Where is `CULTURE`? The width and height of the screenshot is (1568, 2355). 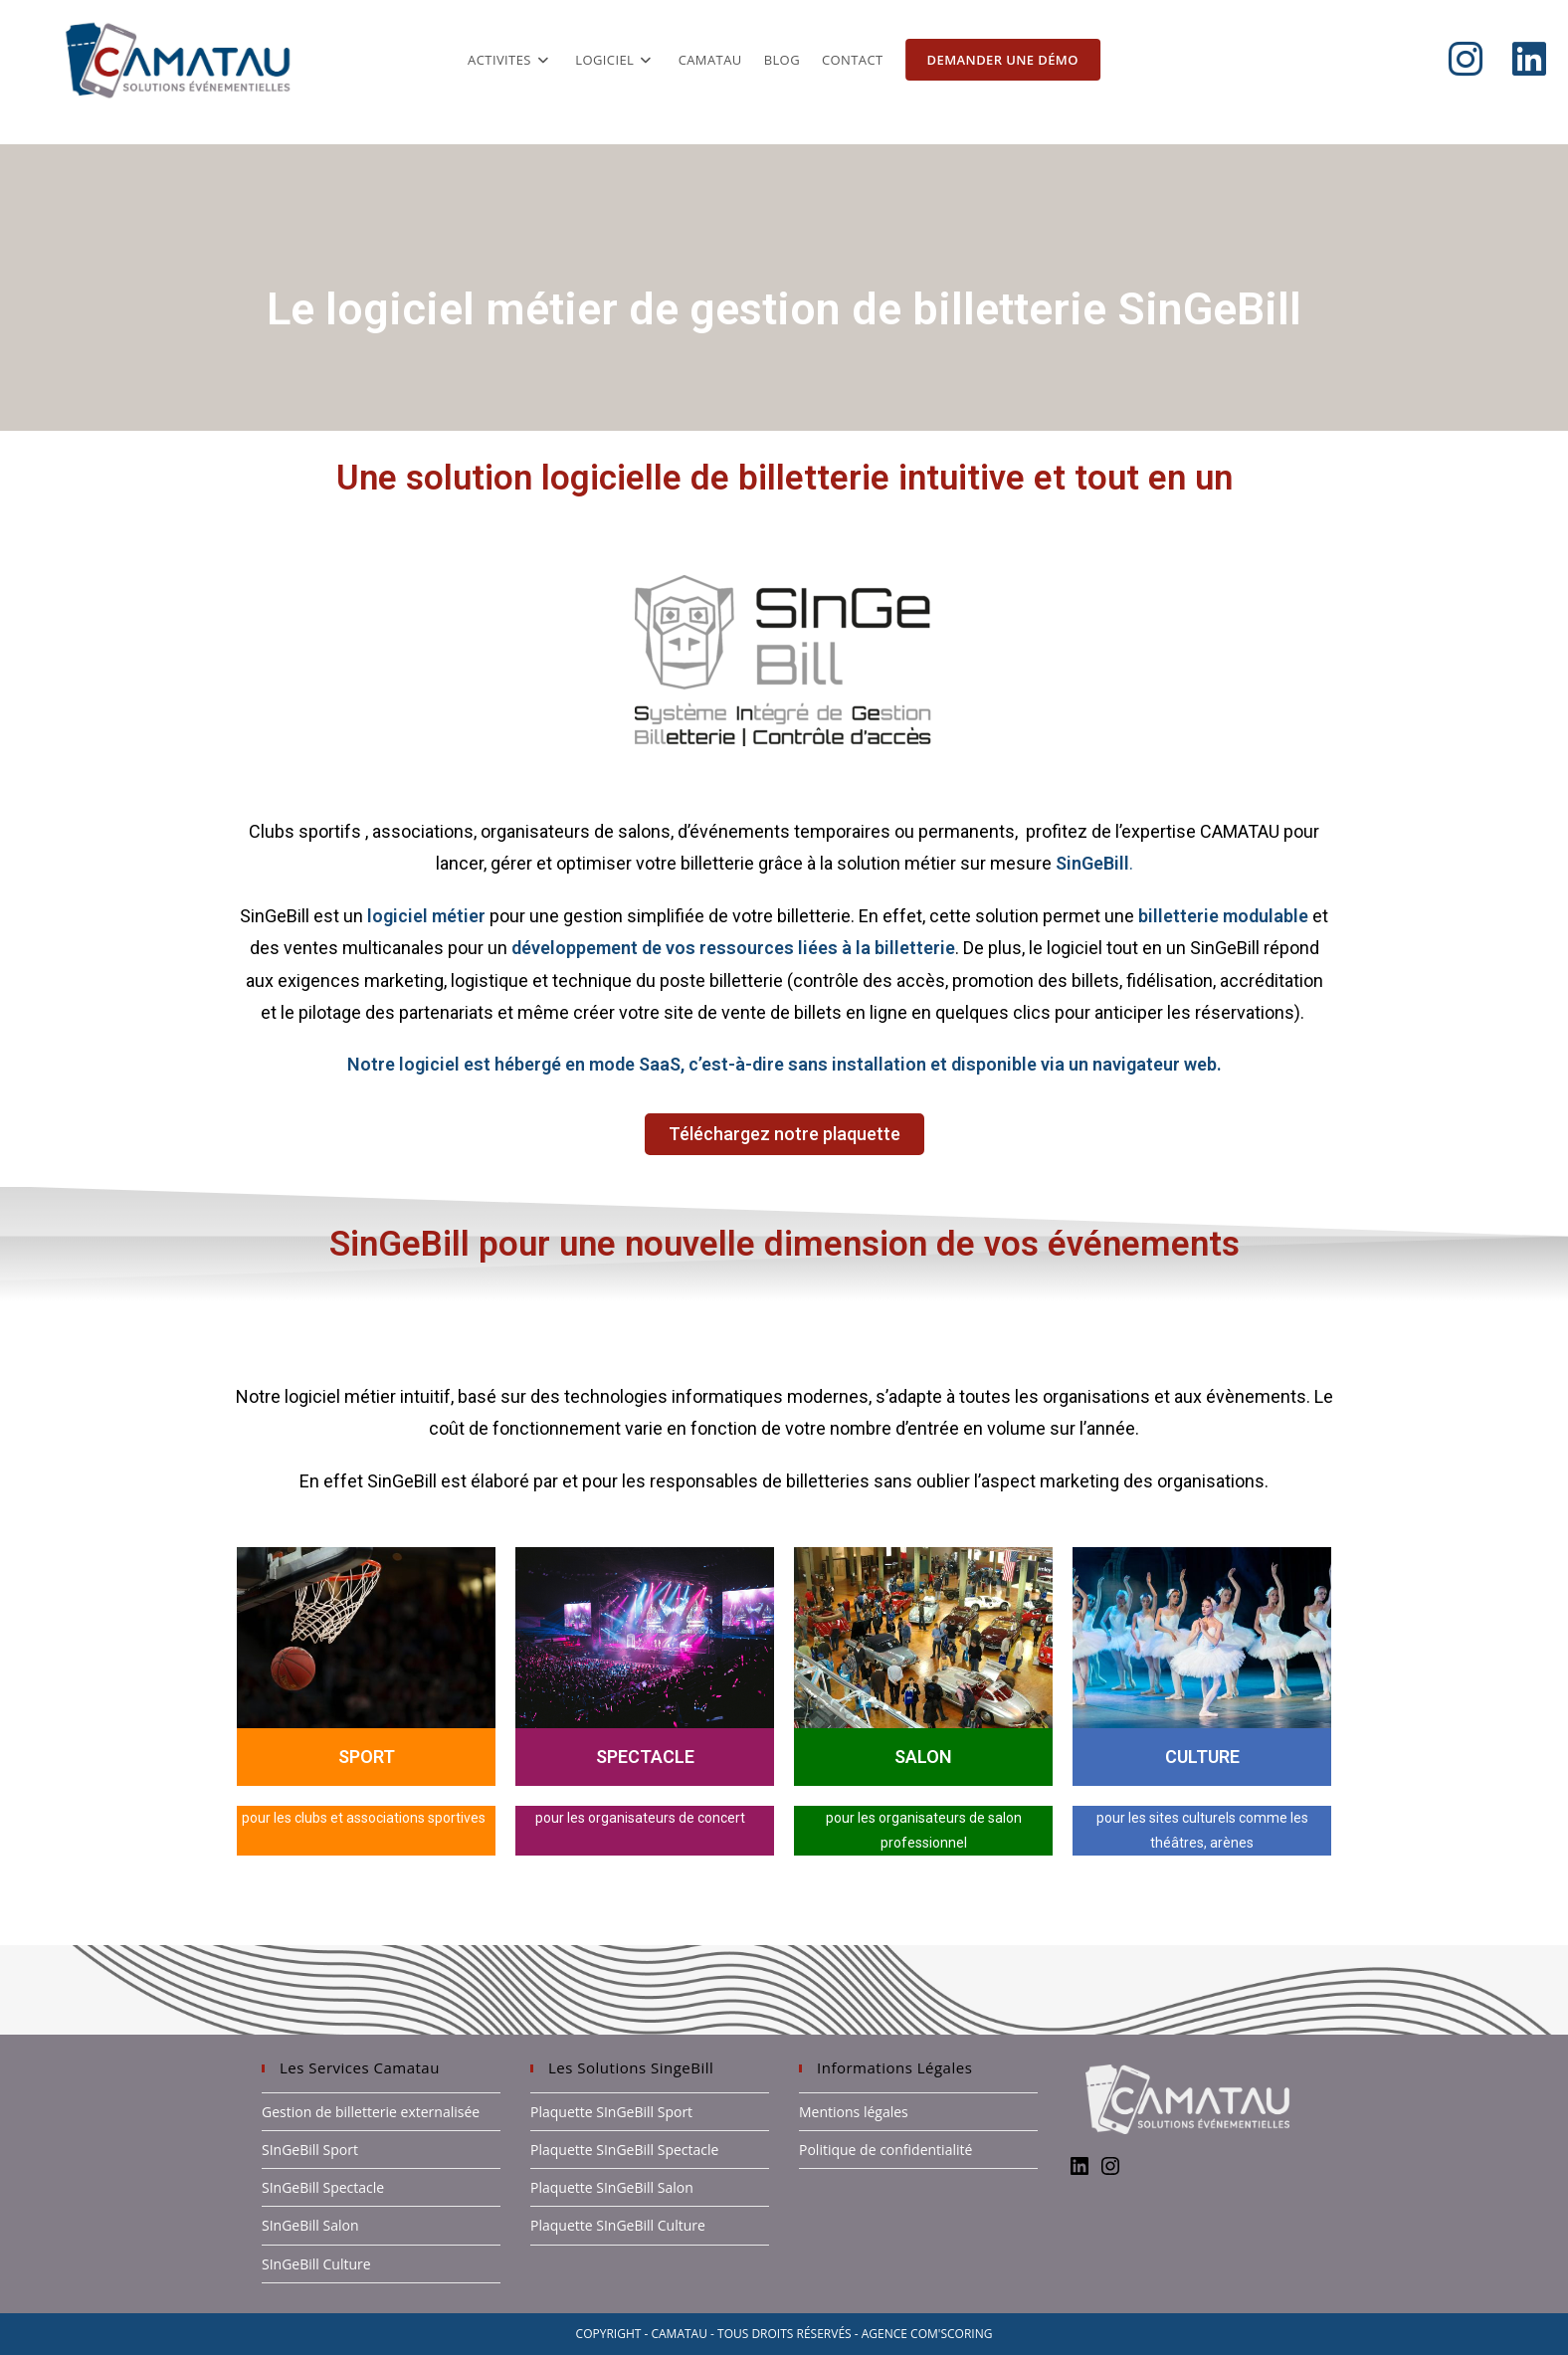 CULTURE is located at coordinates (1202, 1756).